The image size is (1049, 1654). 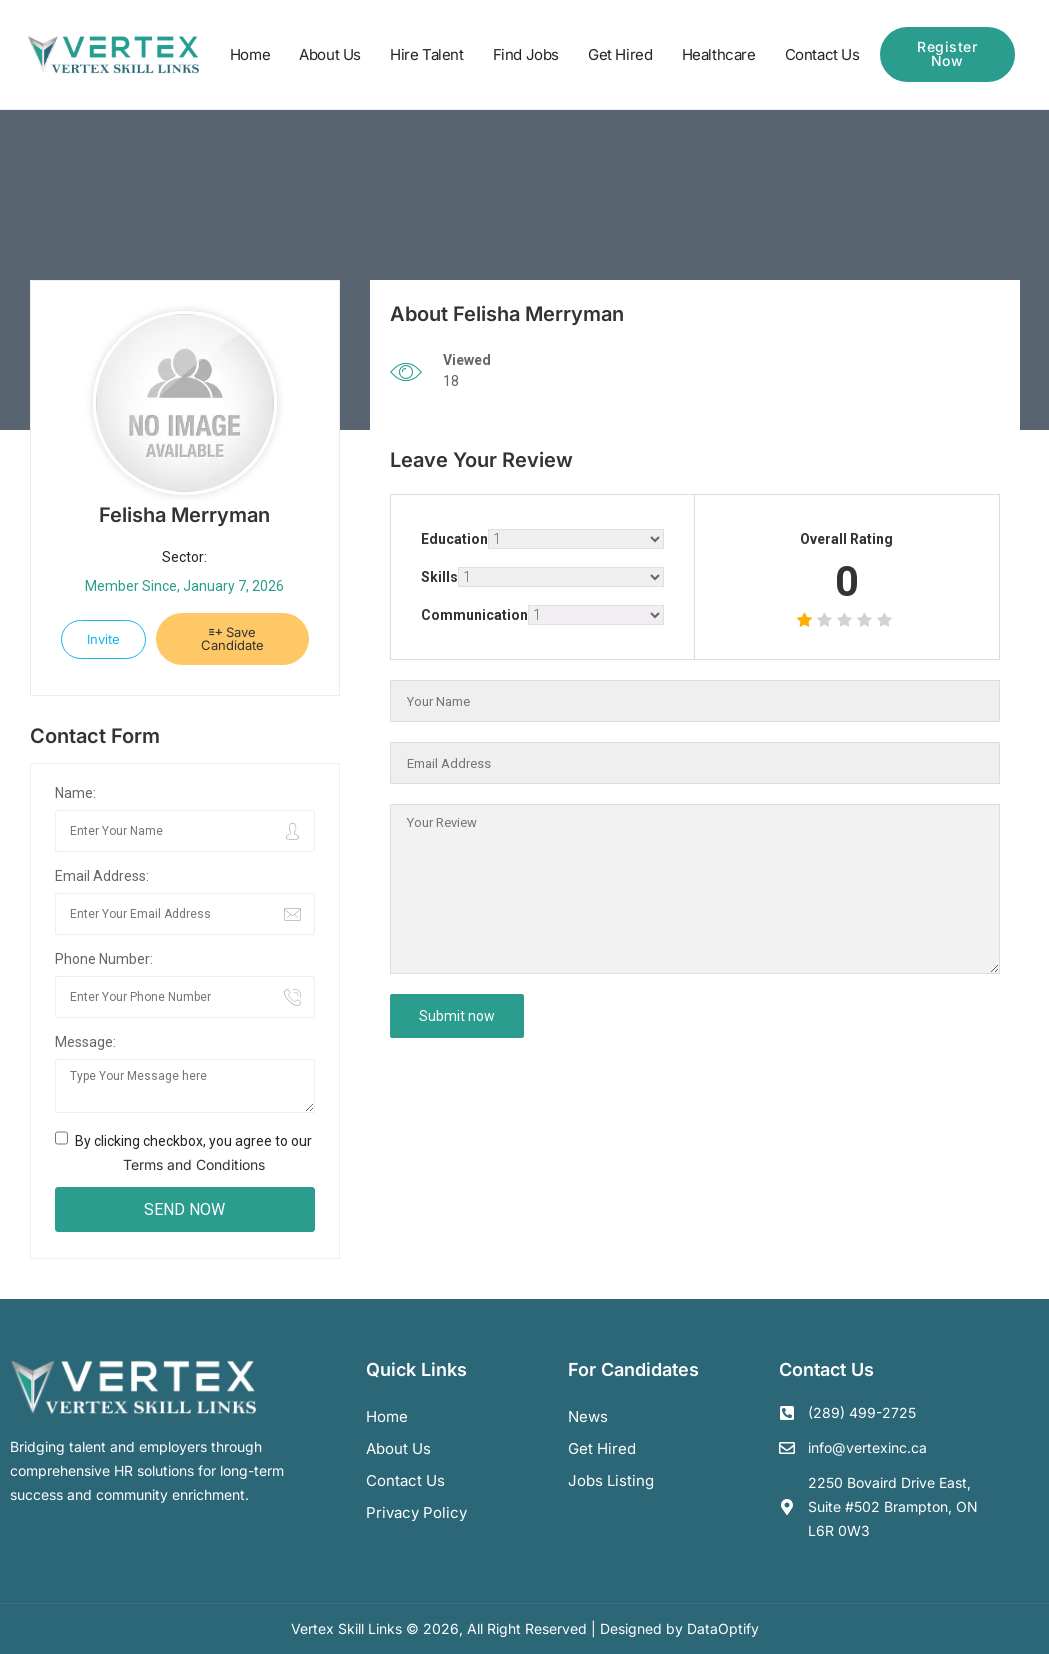 What do you see at coordinates (719, 54) in the screenshot?
I see `Healthcare` at bounding box center [719, 54].